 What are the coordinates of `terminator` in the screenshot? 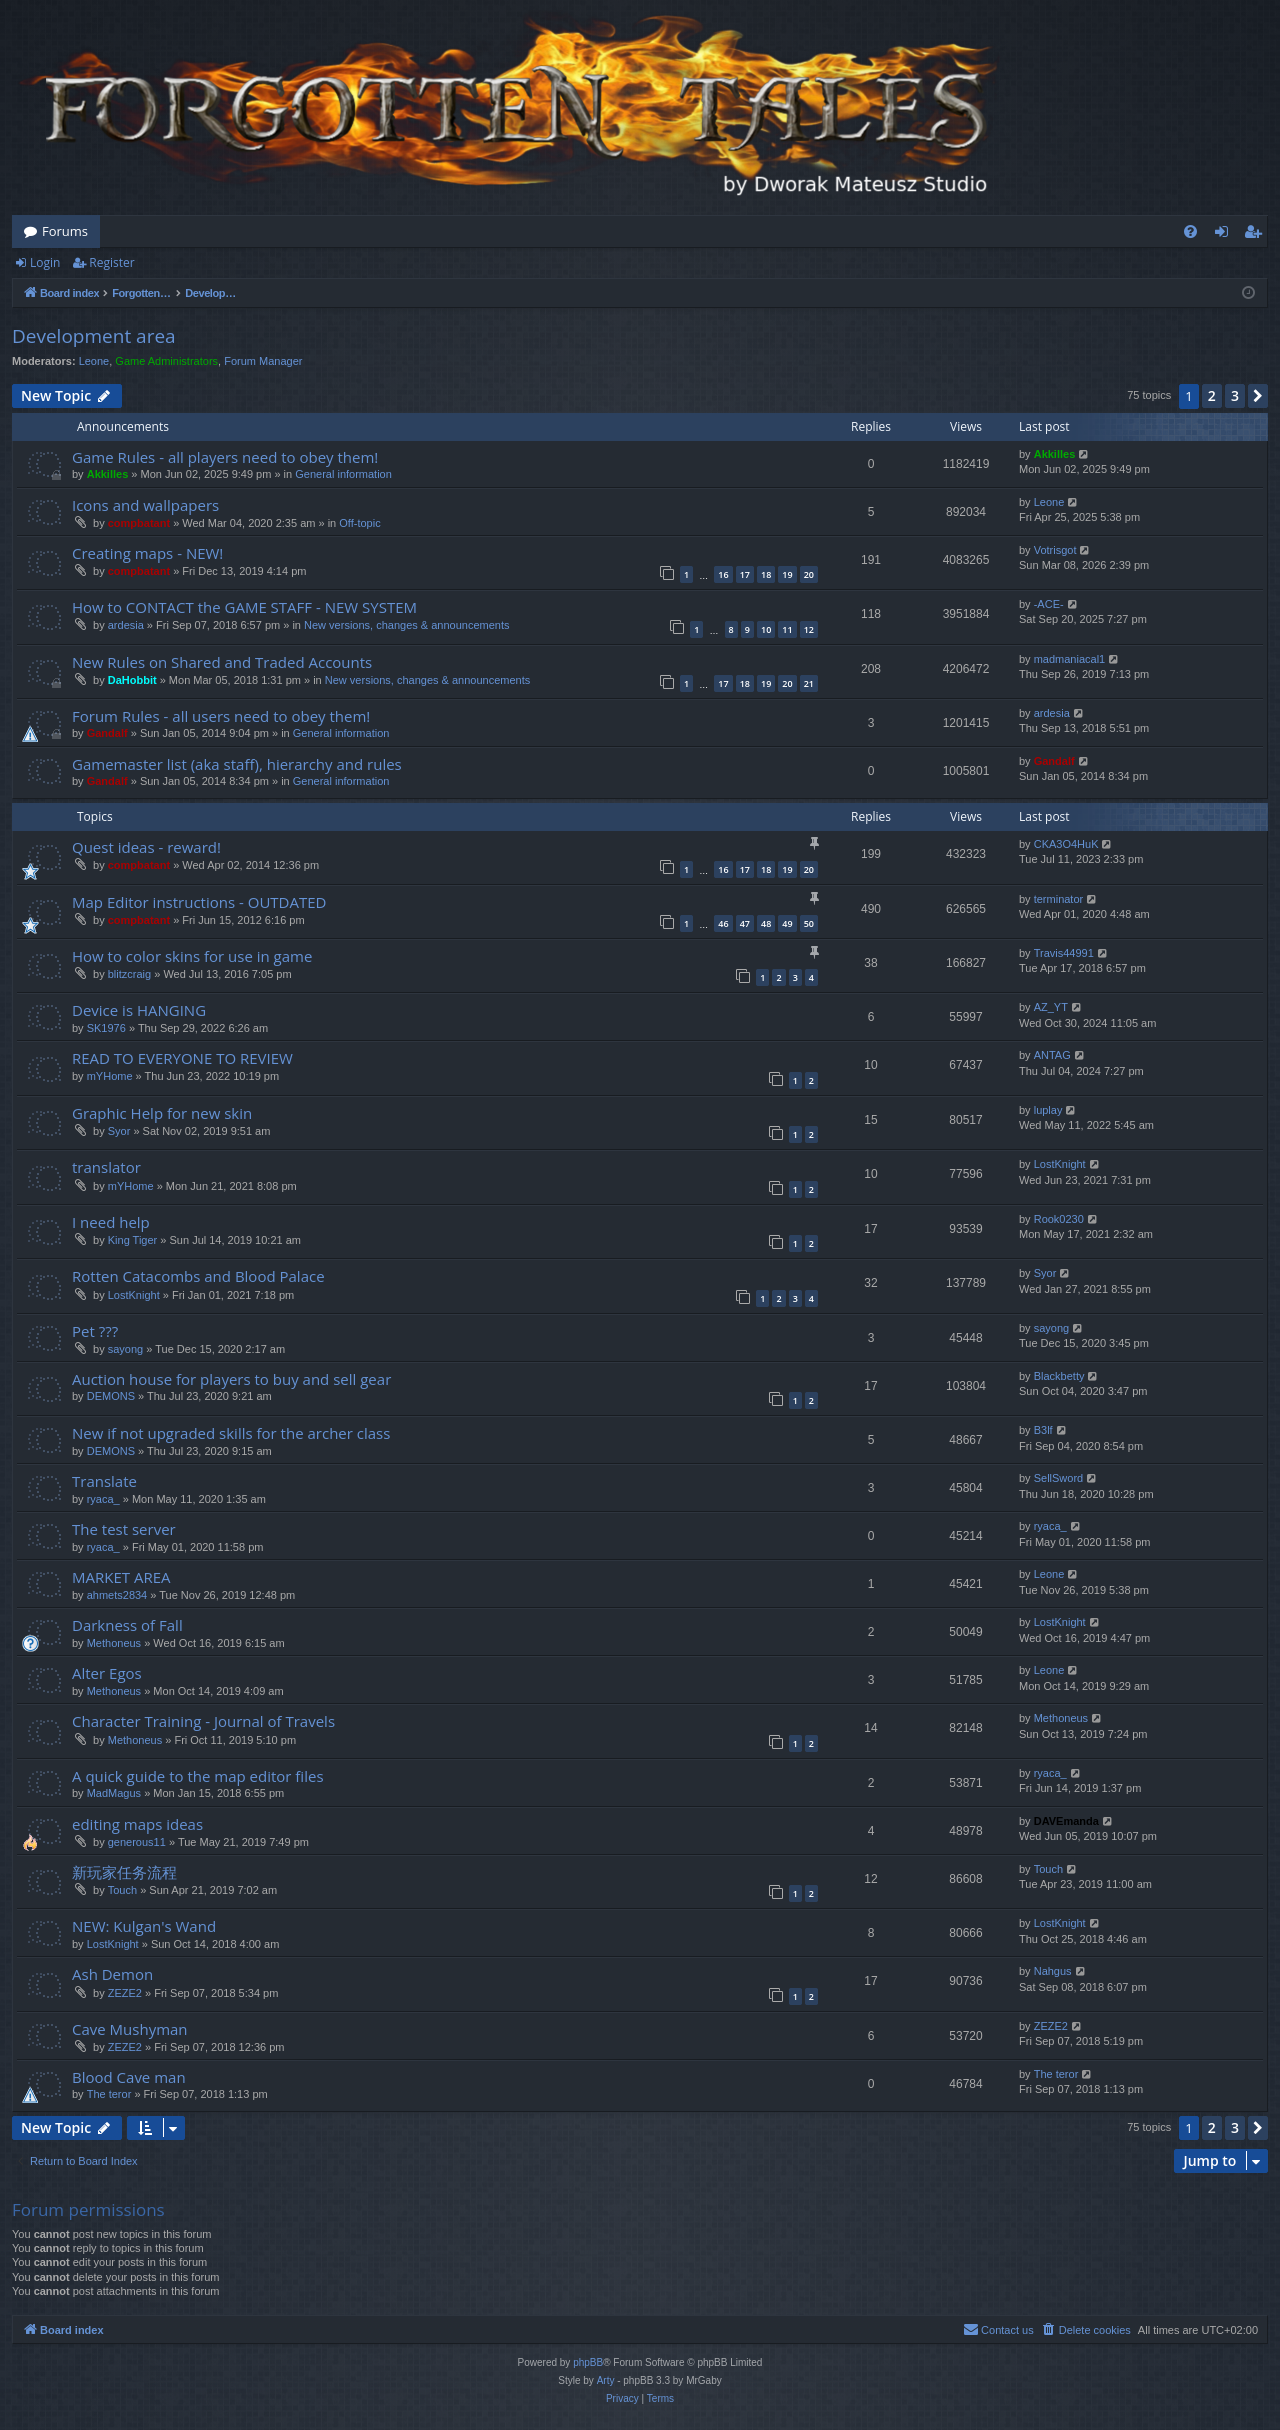 It's located at (1059, 899).